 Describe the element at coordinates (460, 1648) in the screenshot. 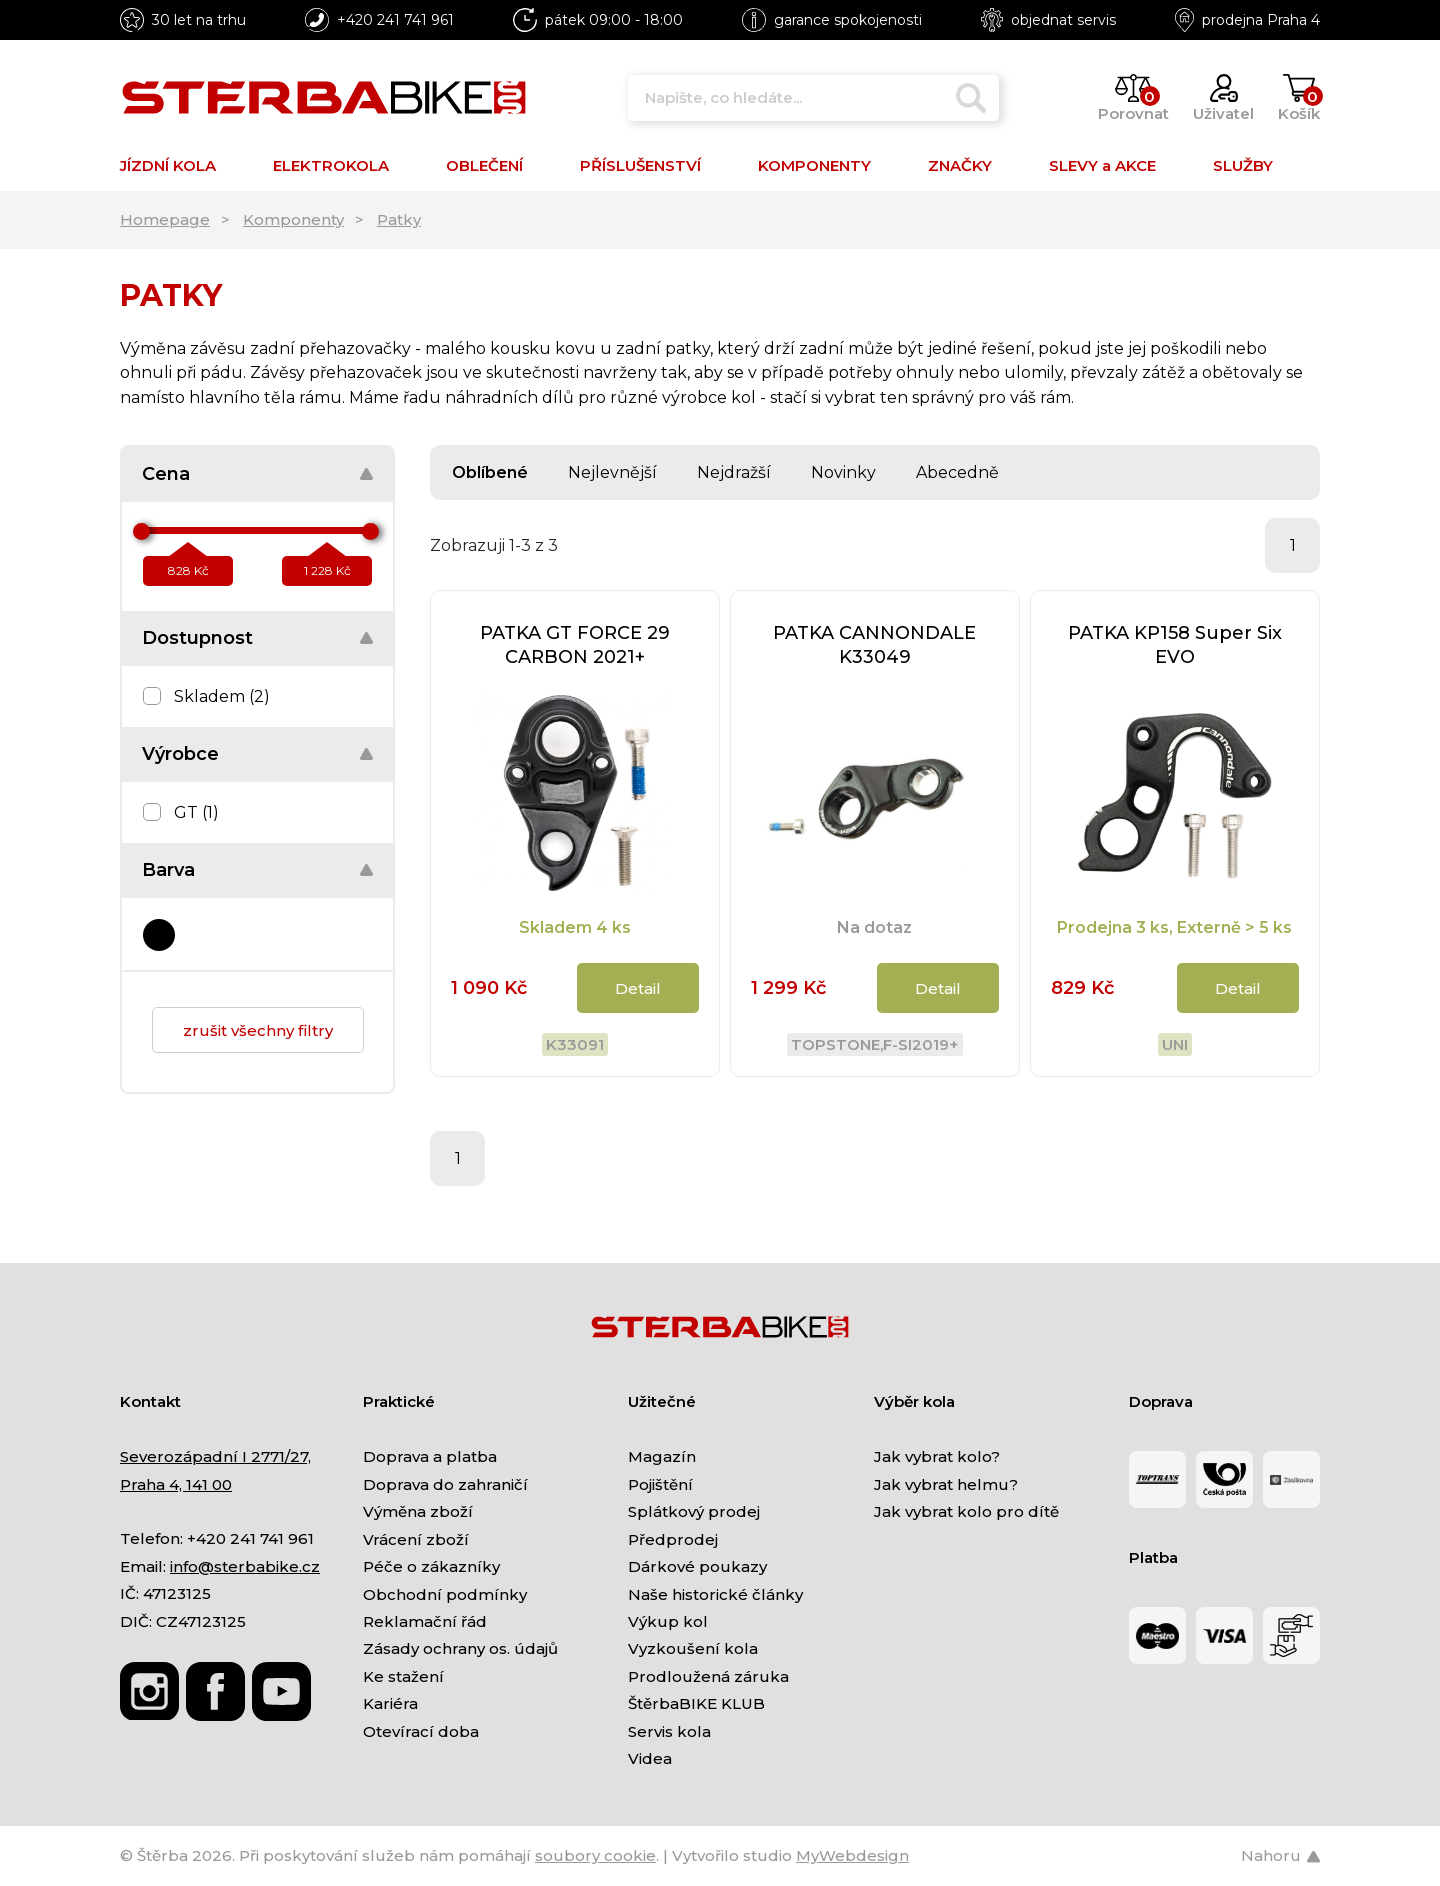

I see `Zásady ochrany os. údajů` at that location.